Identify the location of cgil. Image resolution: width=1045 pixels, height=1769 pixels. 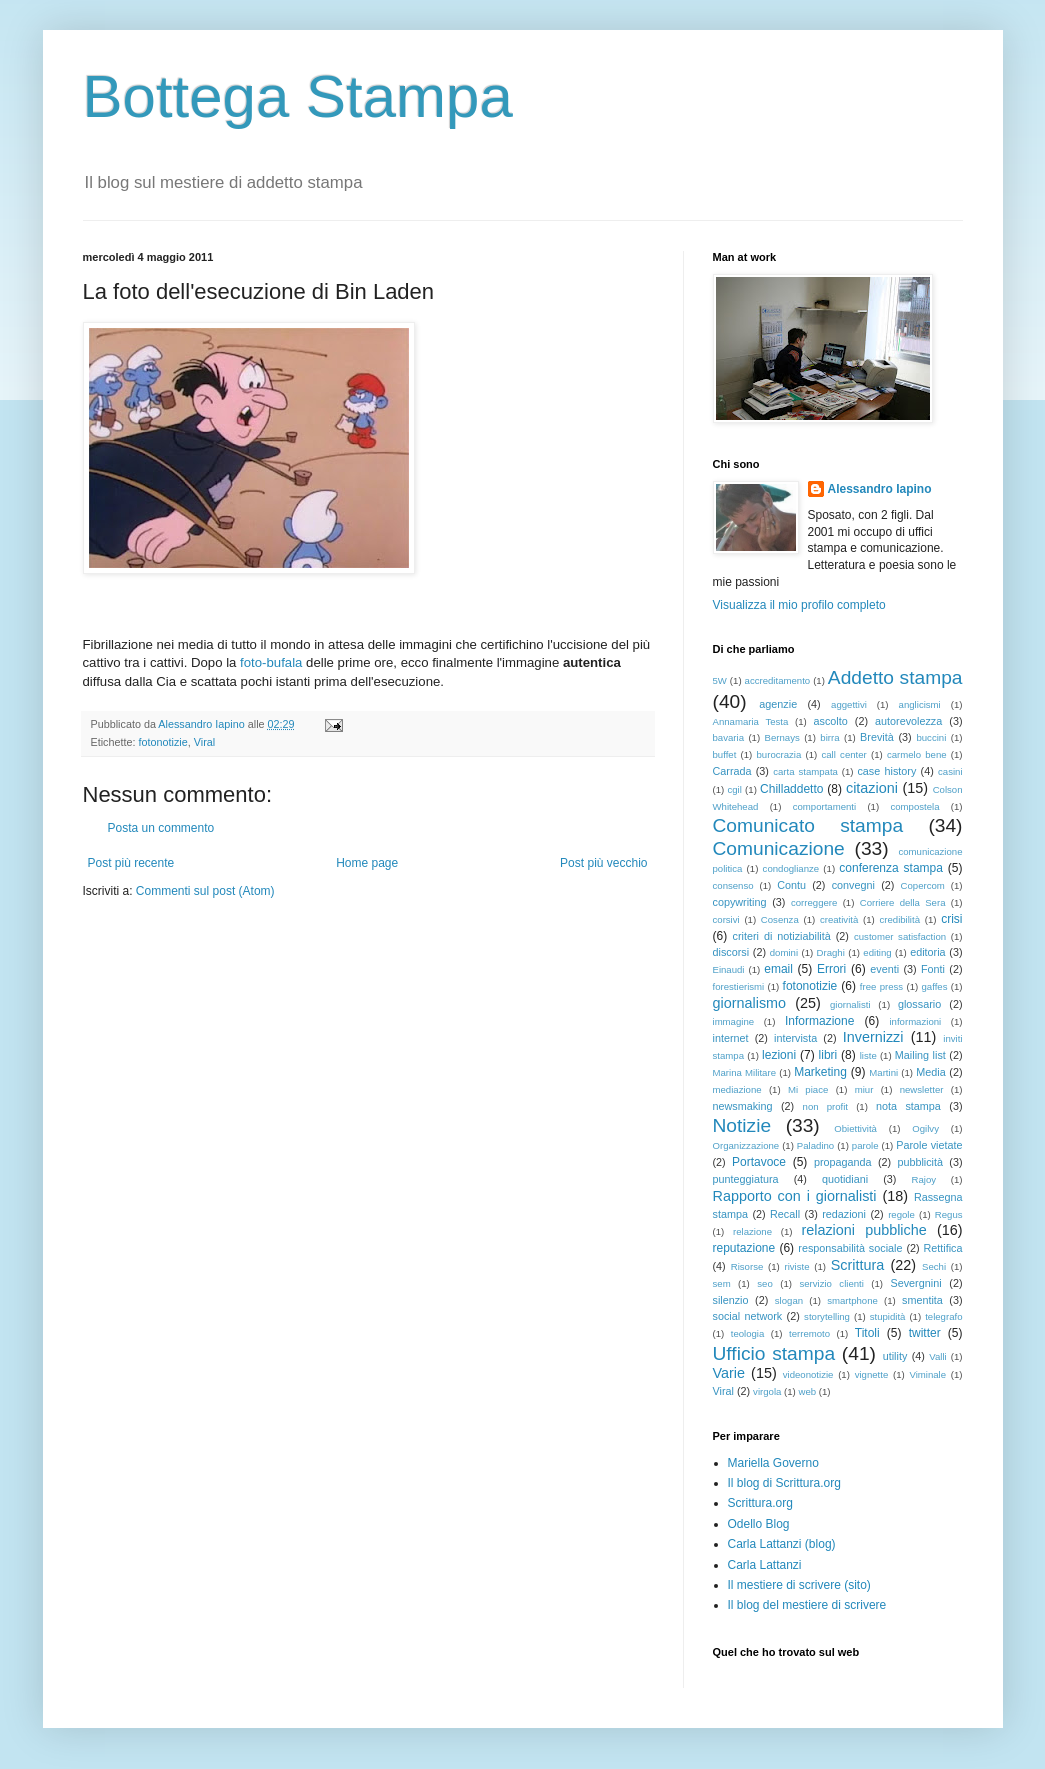
(734, 789).